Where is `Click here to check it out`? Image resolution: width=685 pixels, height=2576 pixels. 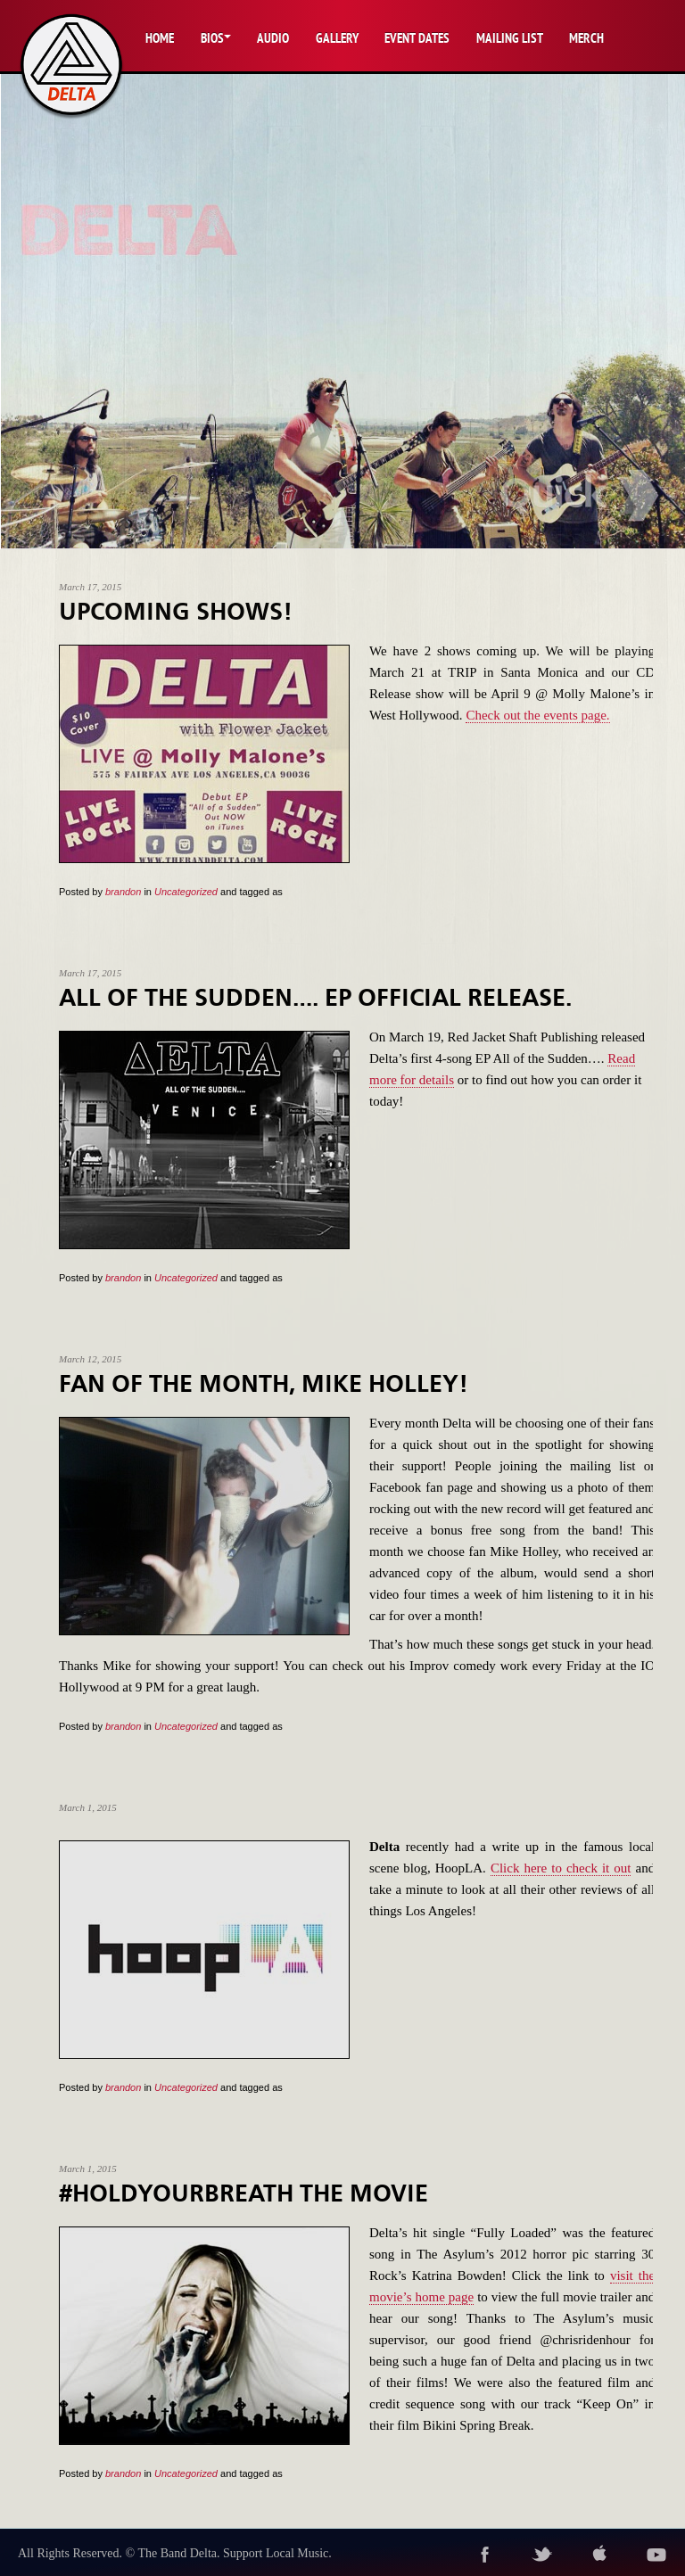
Click here to check it out is located at coordinates (561, 1868).